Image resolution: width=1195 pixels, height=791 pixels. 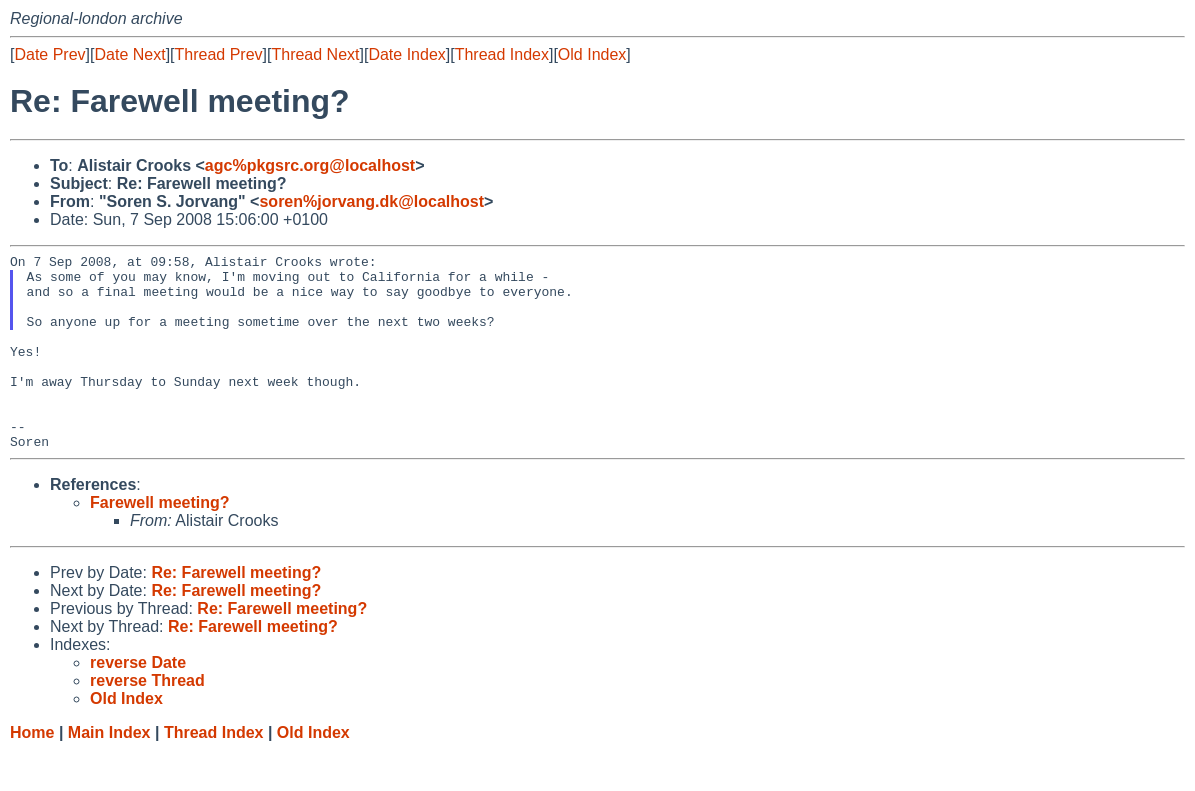 What do you see at coordinates (592, 54) in the screenshot?
I see `Old Index` at bounding box center [592, 54].